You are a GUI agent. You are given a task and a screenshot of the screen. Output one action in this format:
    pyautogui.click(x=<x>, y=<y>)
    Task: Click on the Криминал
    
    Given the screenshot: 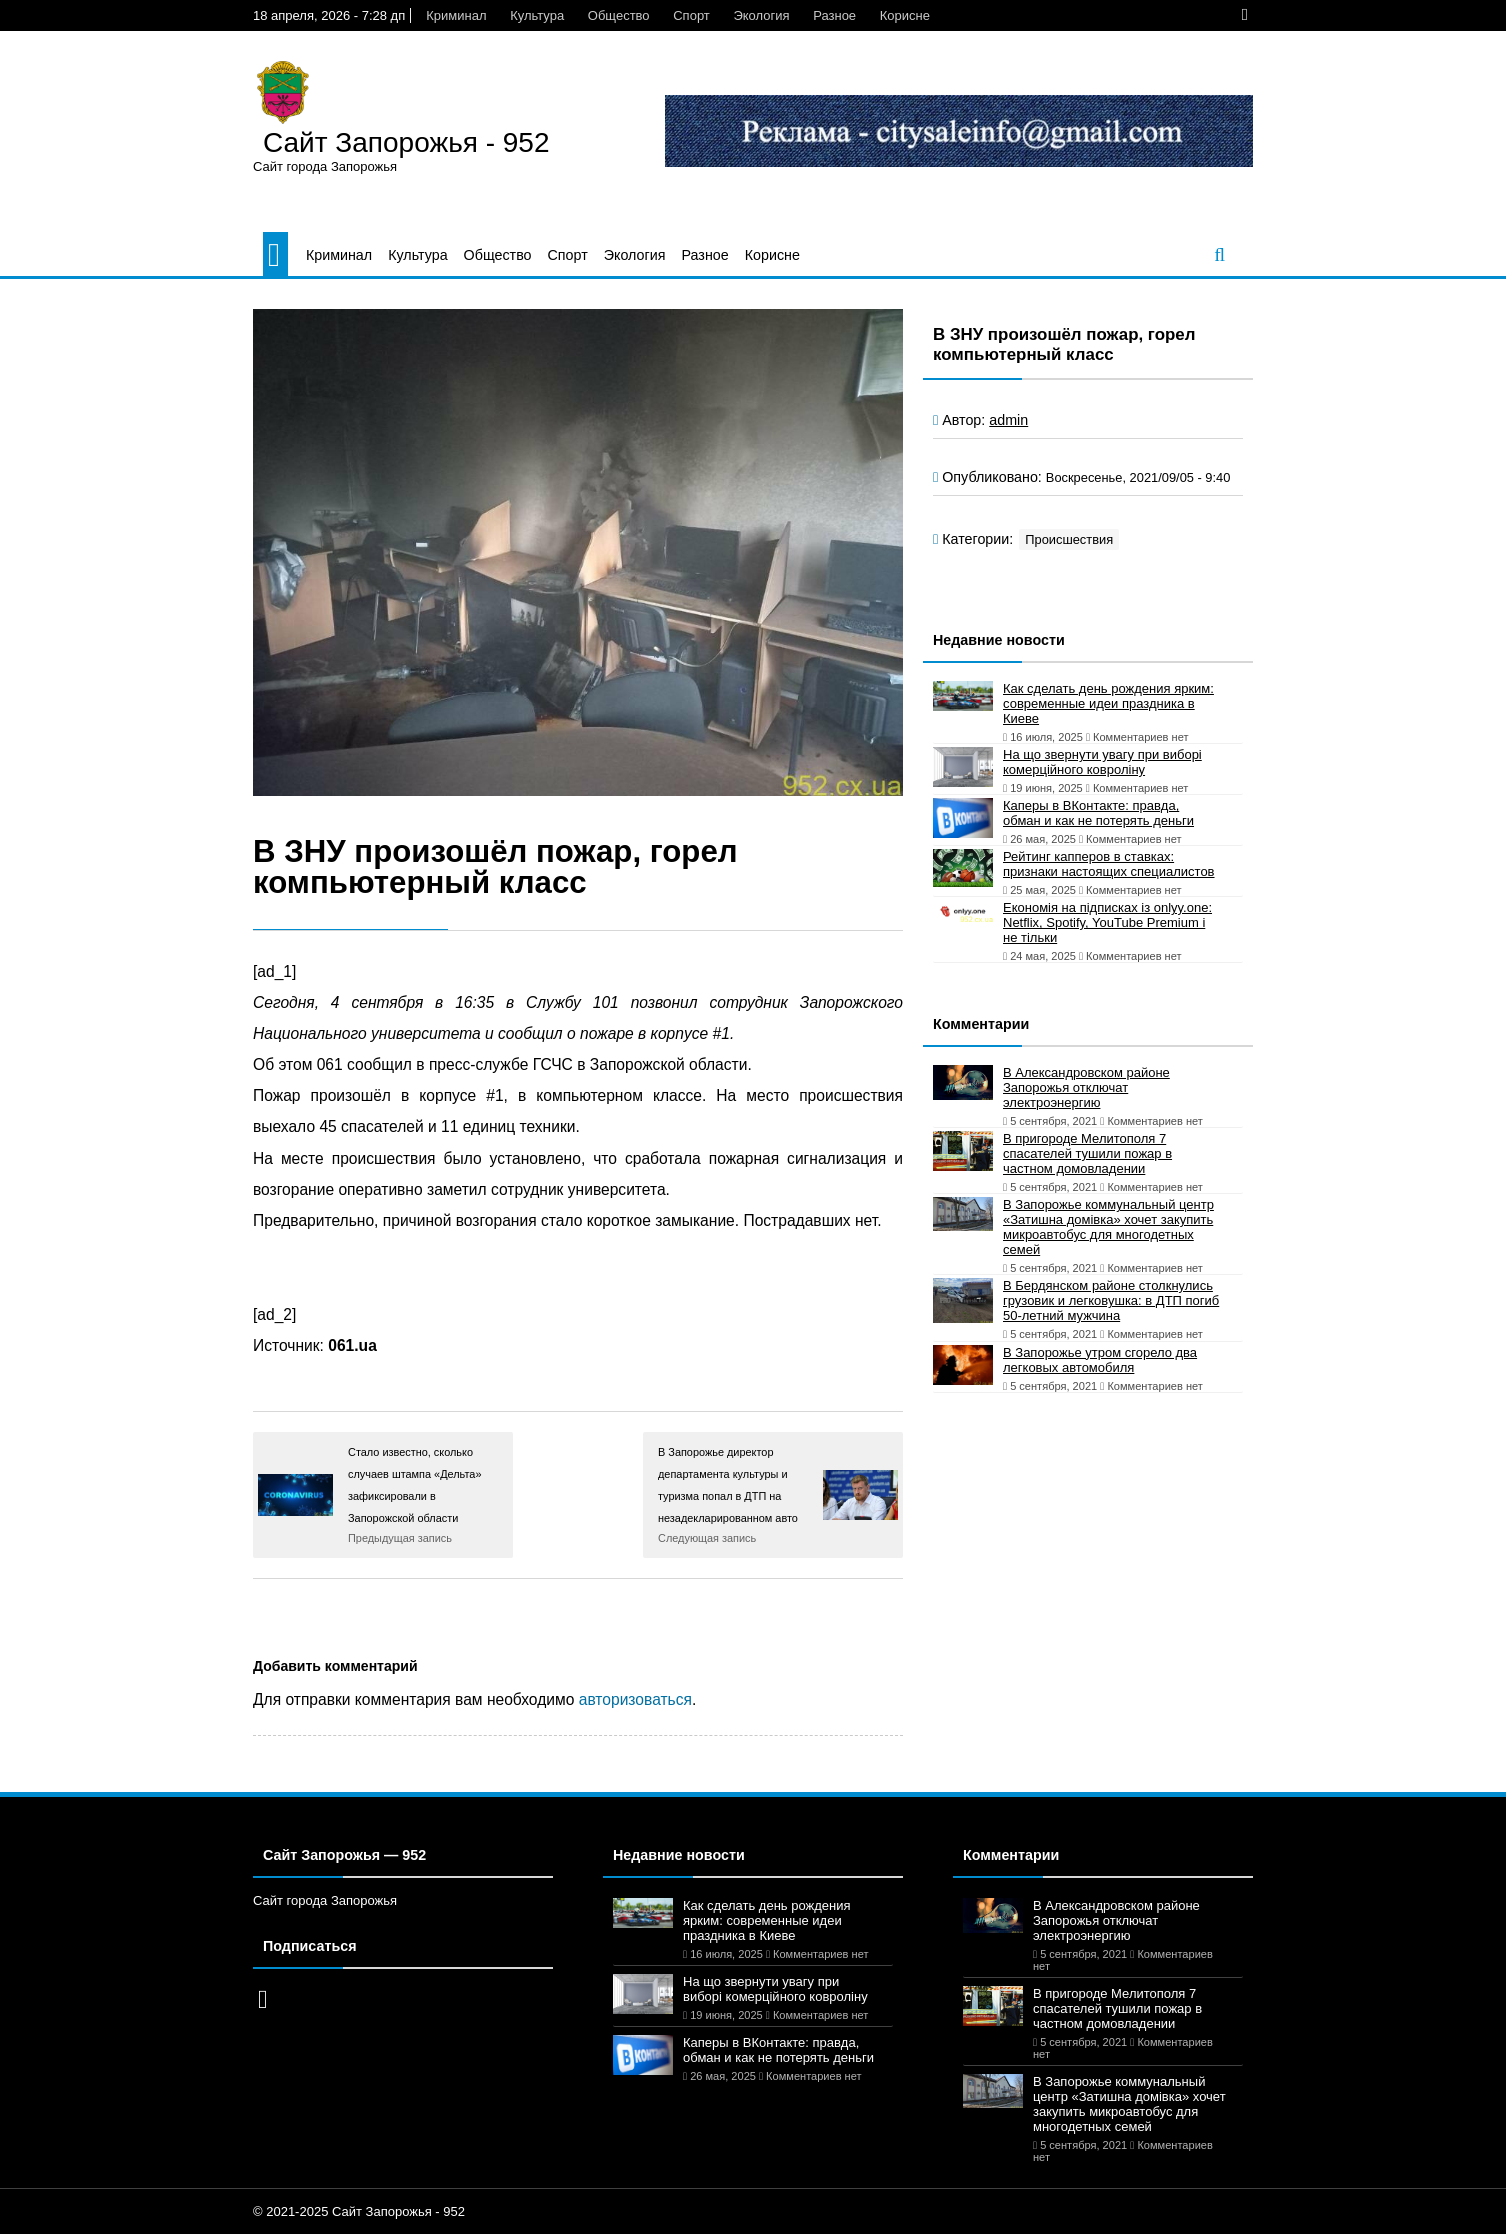 What is the action you would take?
    pyautogui.click(x=456, y=15)
    